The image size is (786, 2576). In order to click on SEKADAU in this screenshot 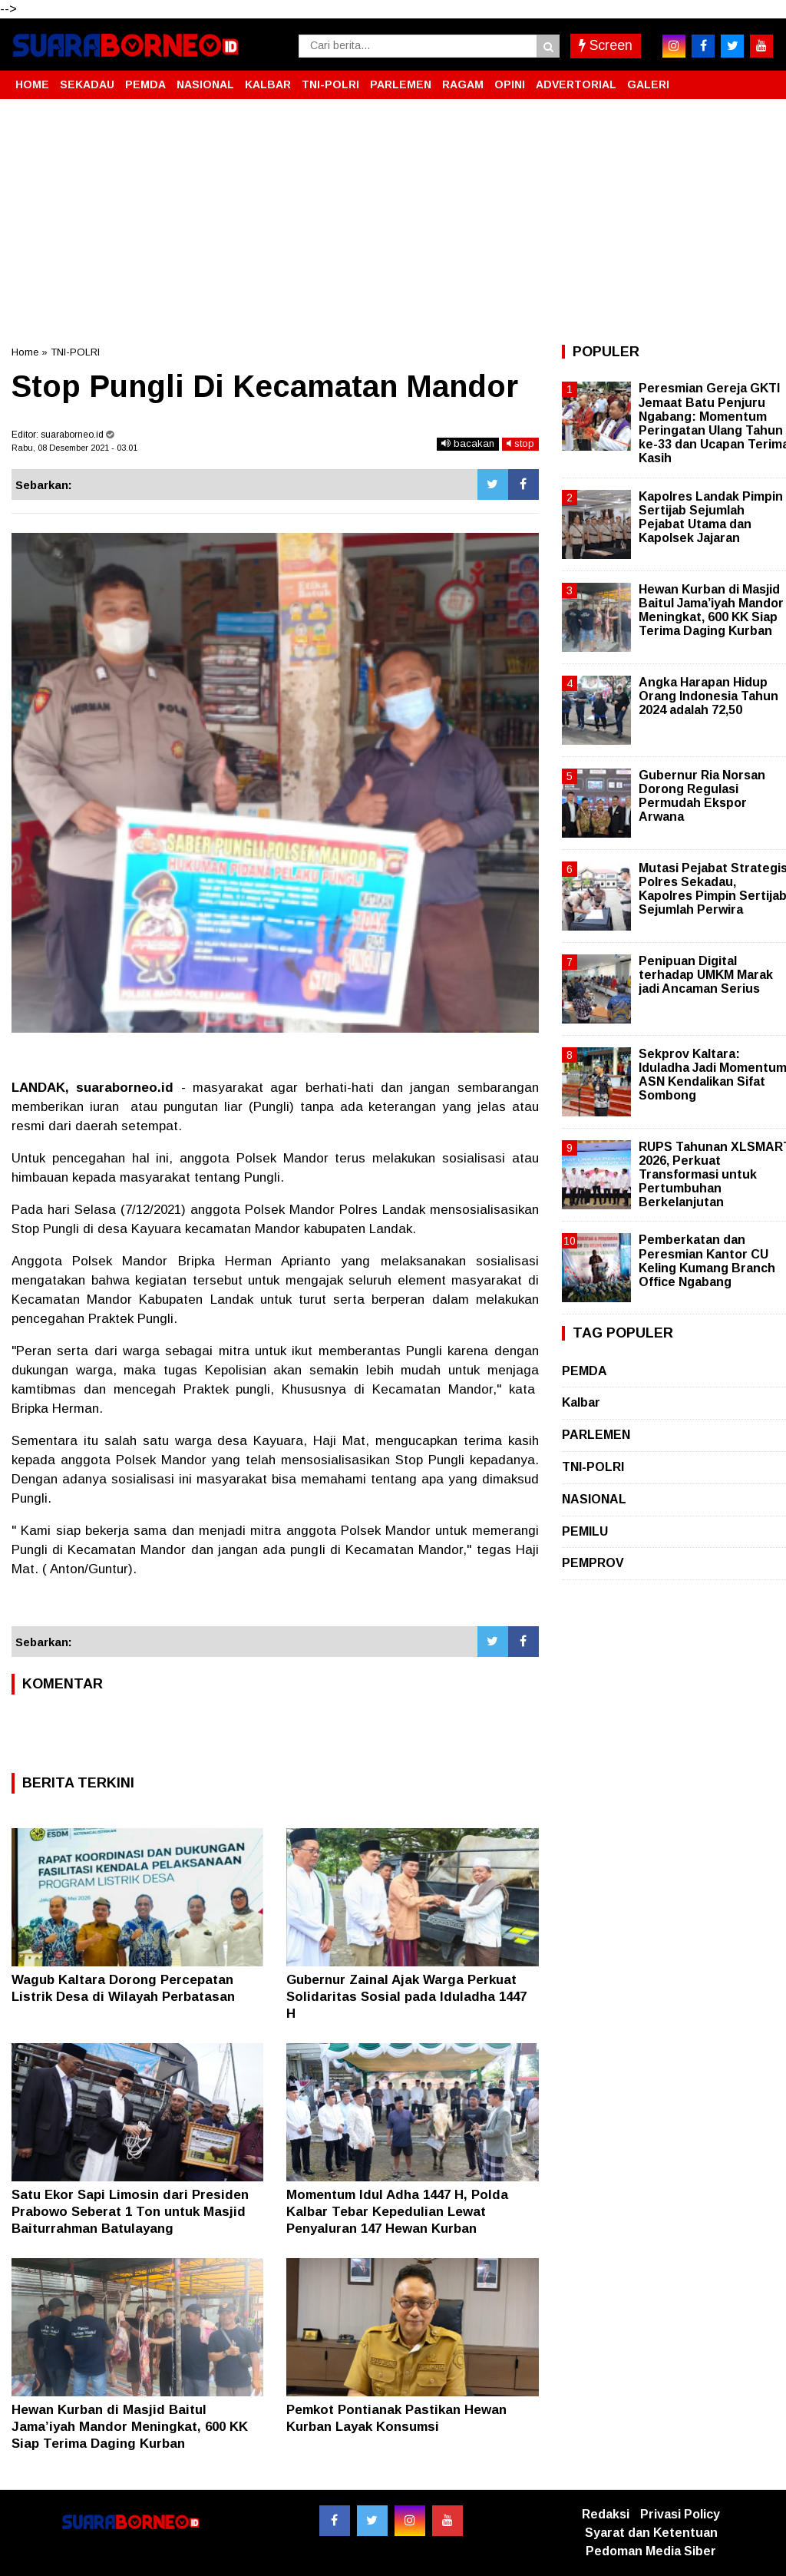, I will do `click(87, 84)`.